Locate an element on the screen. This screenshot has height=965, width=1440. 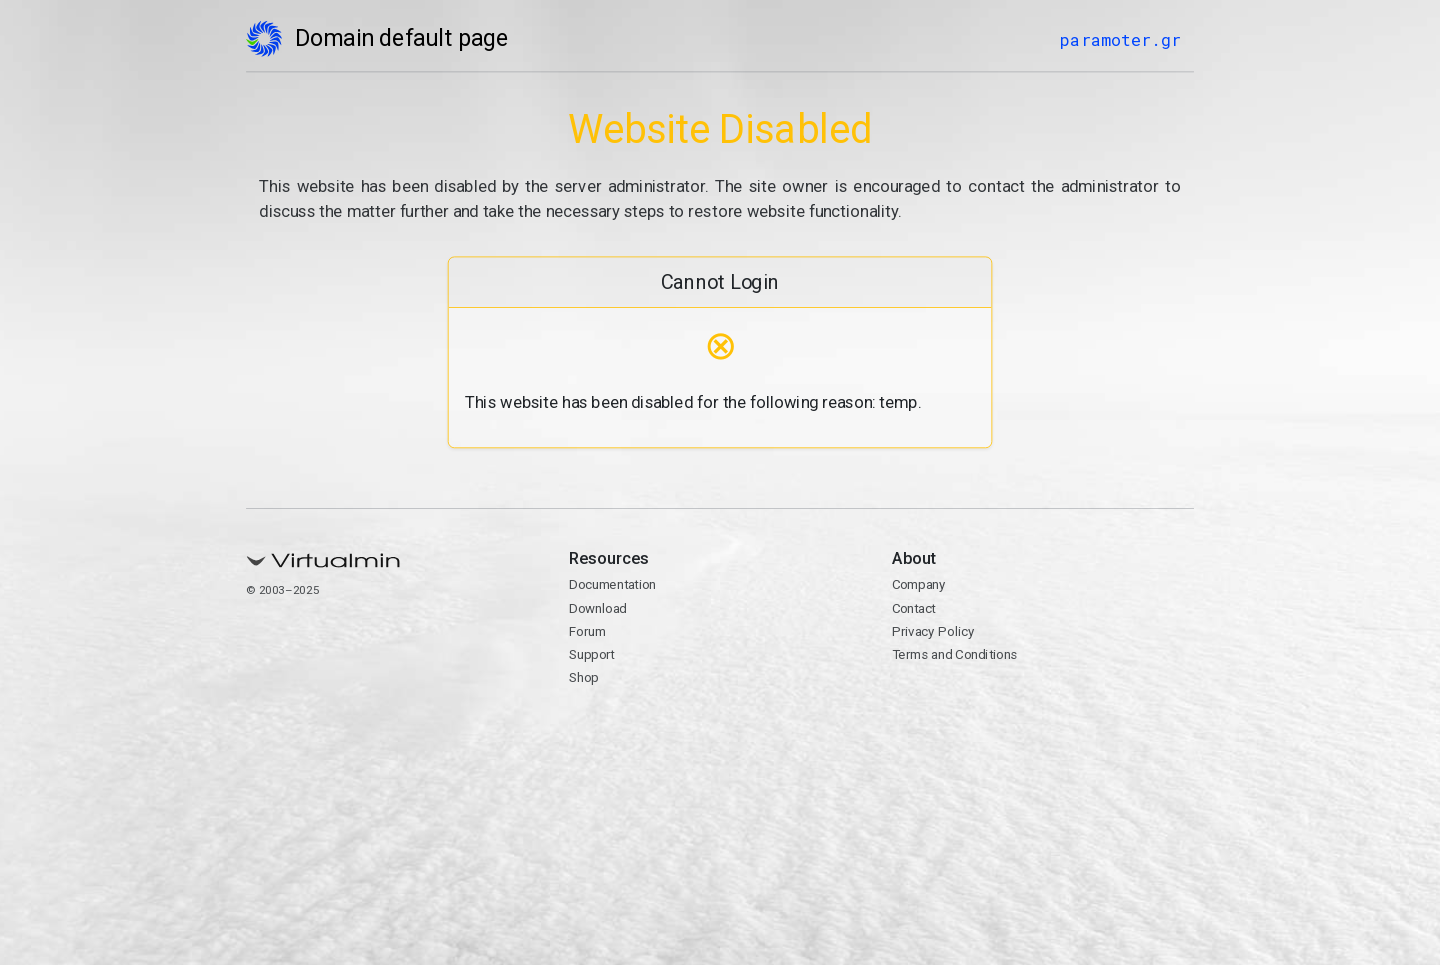
Documentation is located at coordinates (612, 585).